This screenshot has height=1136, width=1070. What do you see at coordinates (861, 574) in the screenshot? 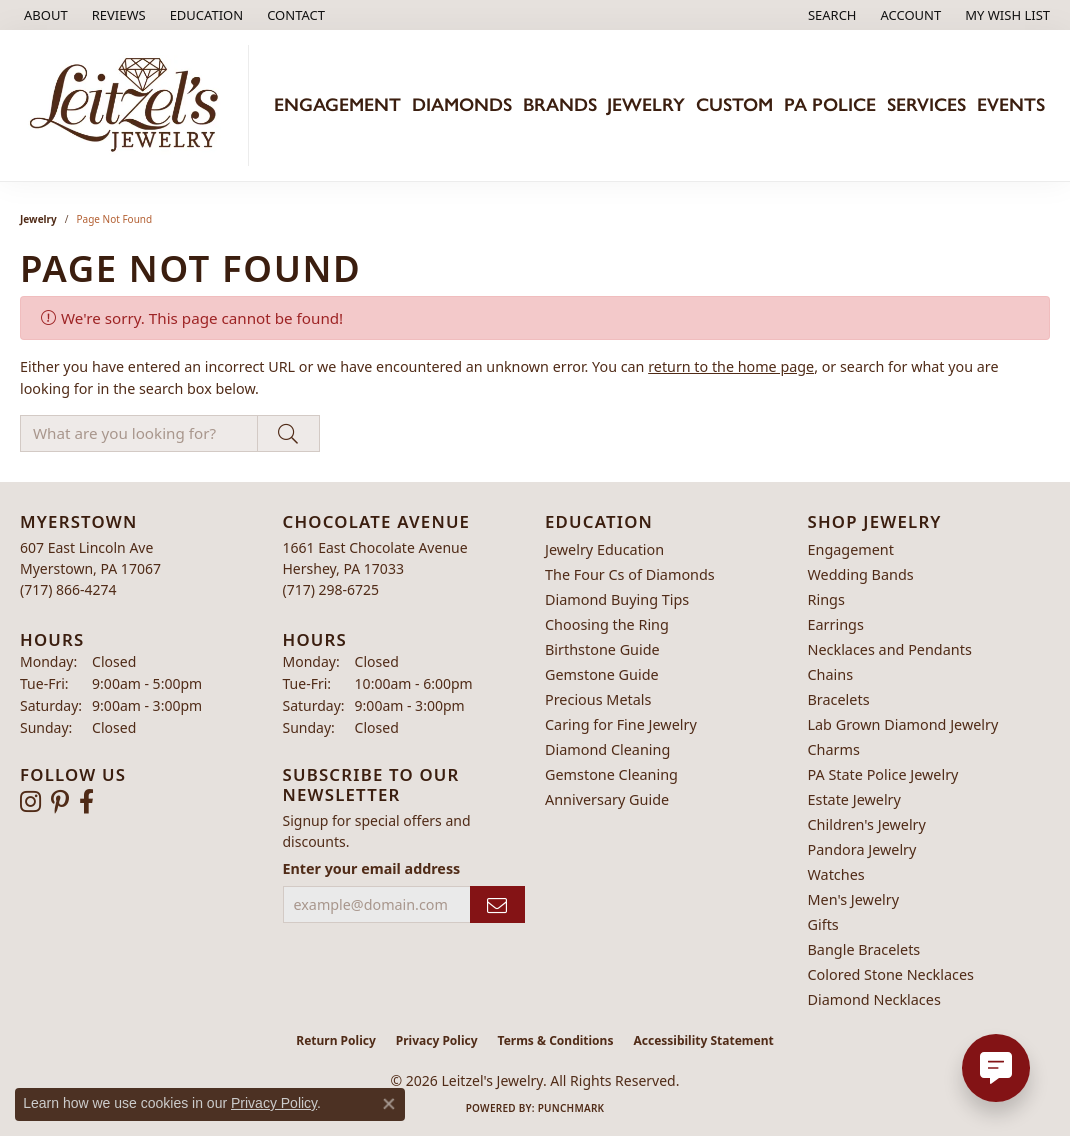
I see `Wedding Bands [menuitem]` at bounding box center [861, 574].